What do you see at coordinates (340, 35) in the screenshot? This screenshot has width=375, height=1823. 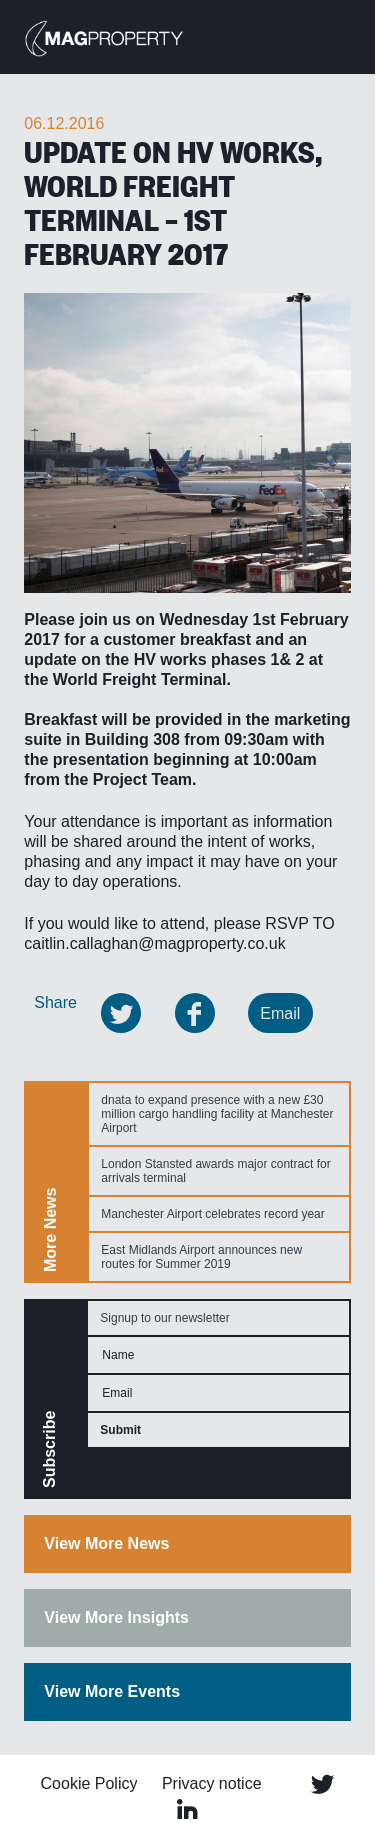 I see `Menu` at bounding box center [340, 35].